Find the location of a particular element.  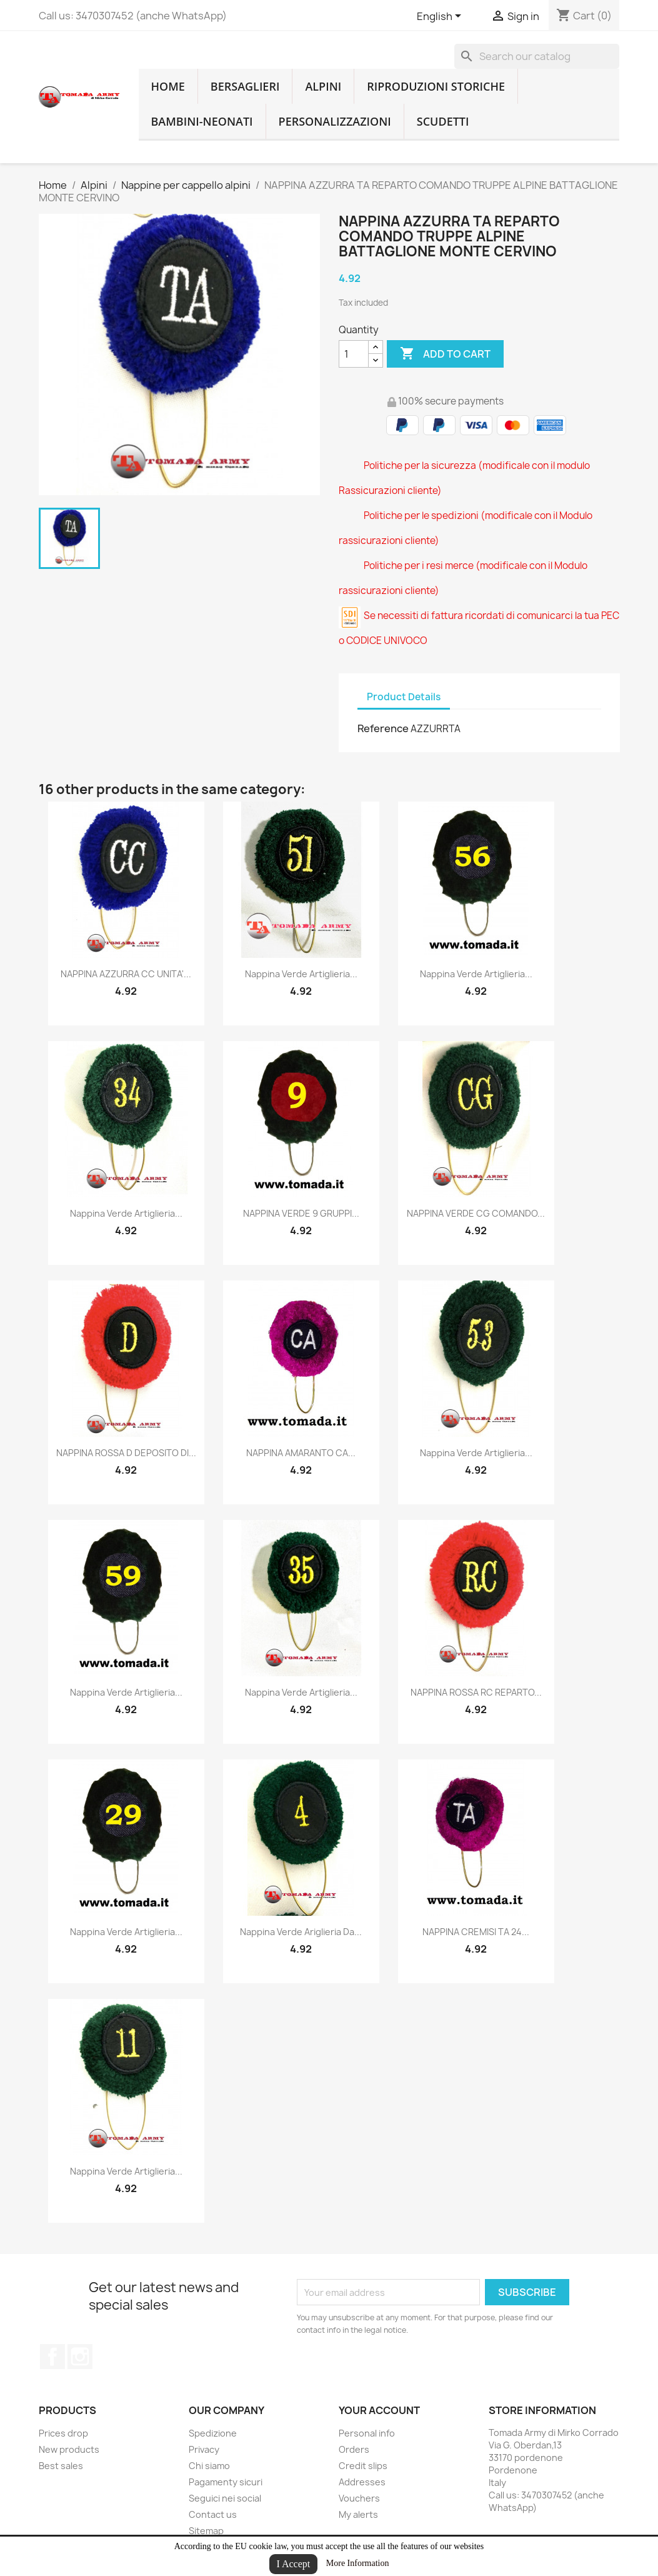

Sitemap is located at coordinates (206, 2531).